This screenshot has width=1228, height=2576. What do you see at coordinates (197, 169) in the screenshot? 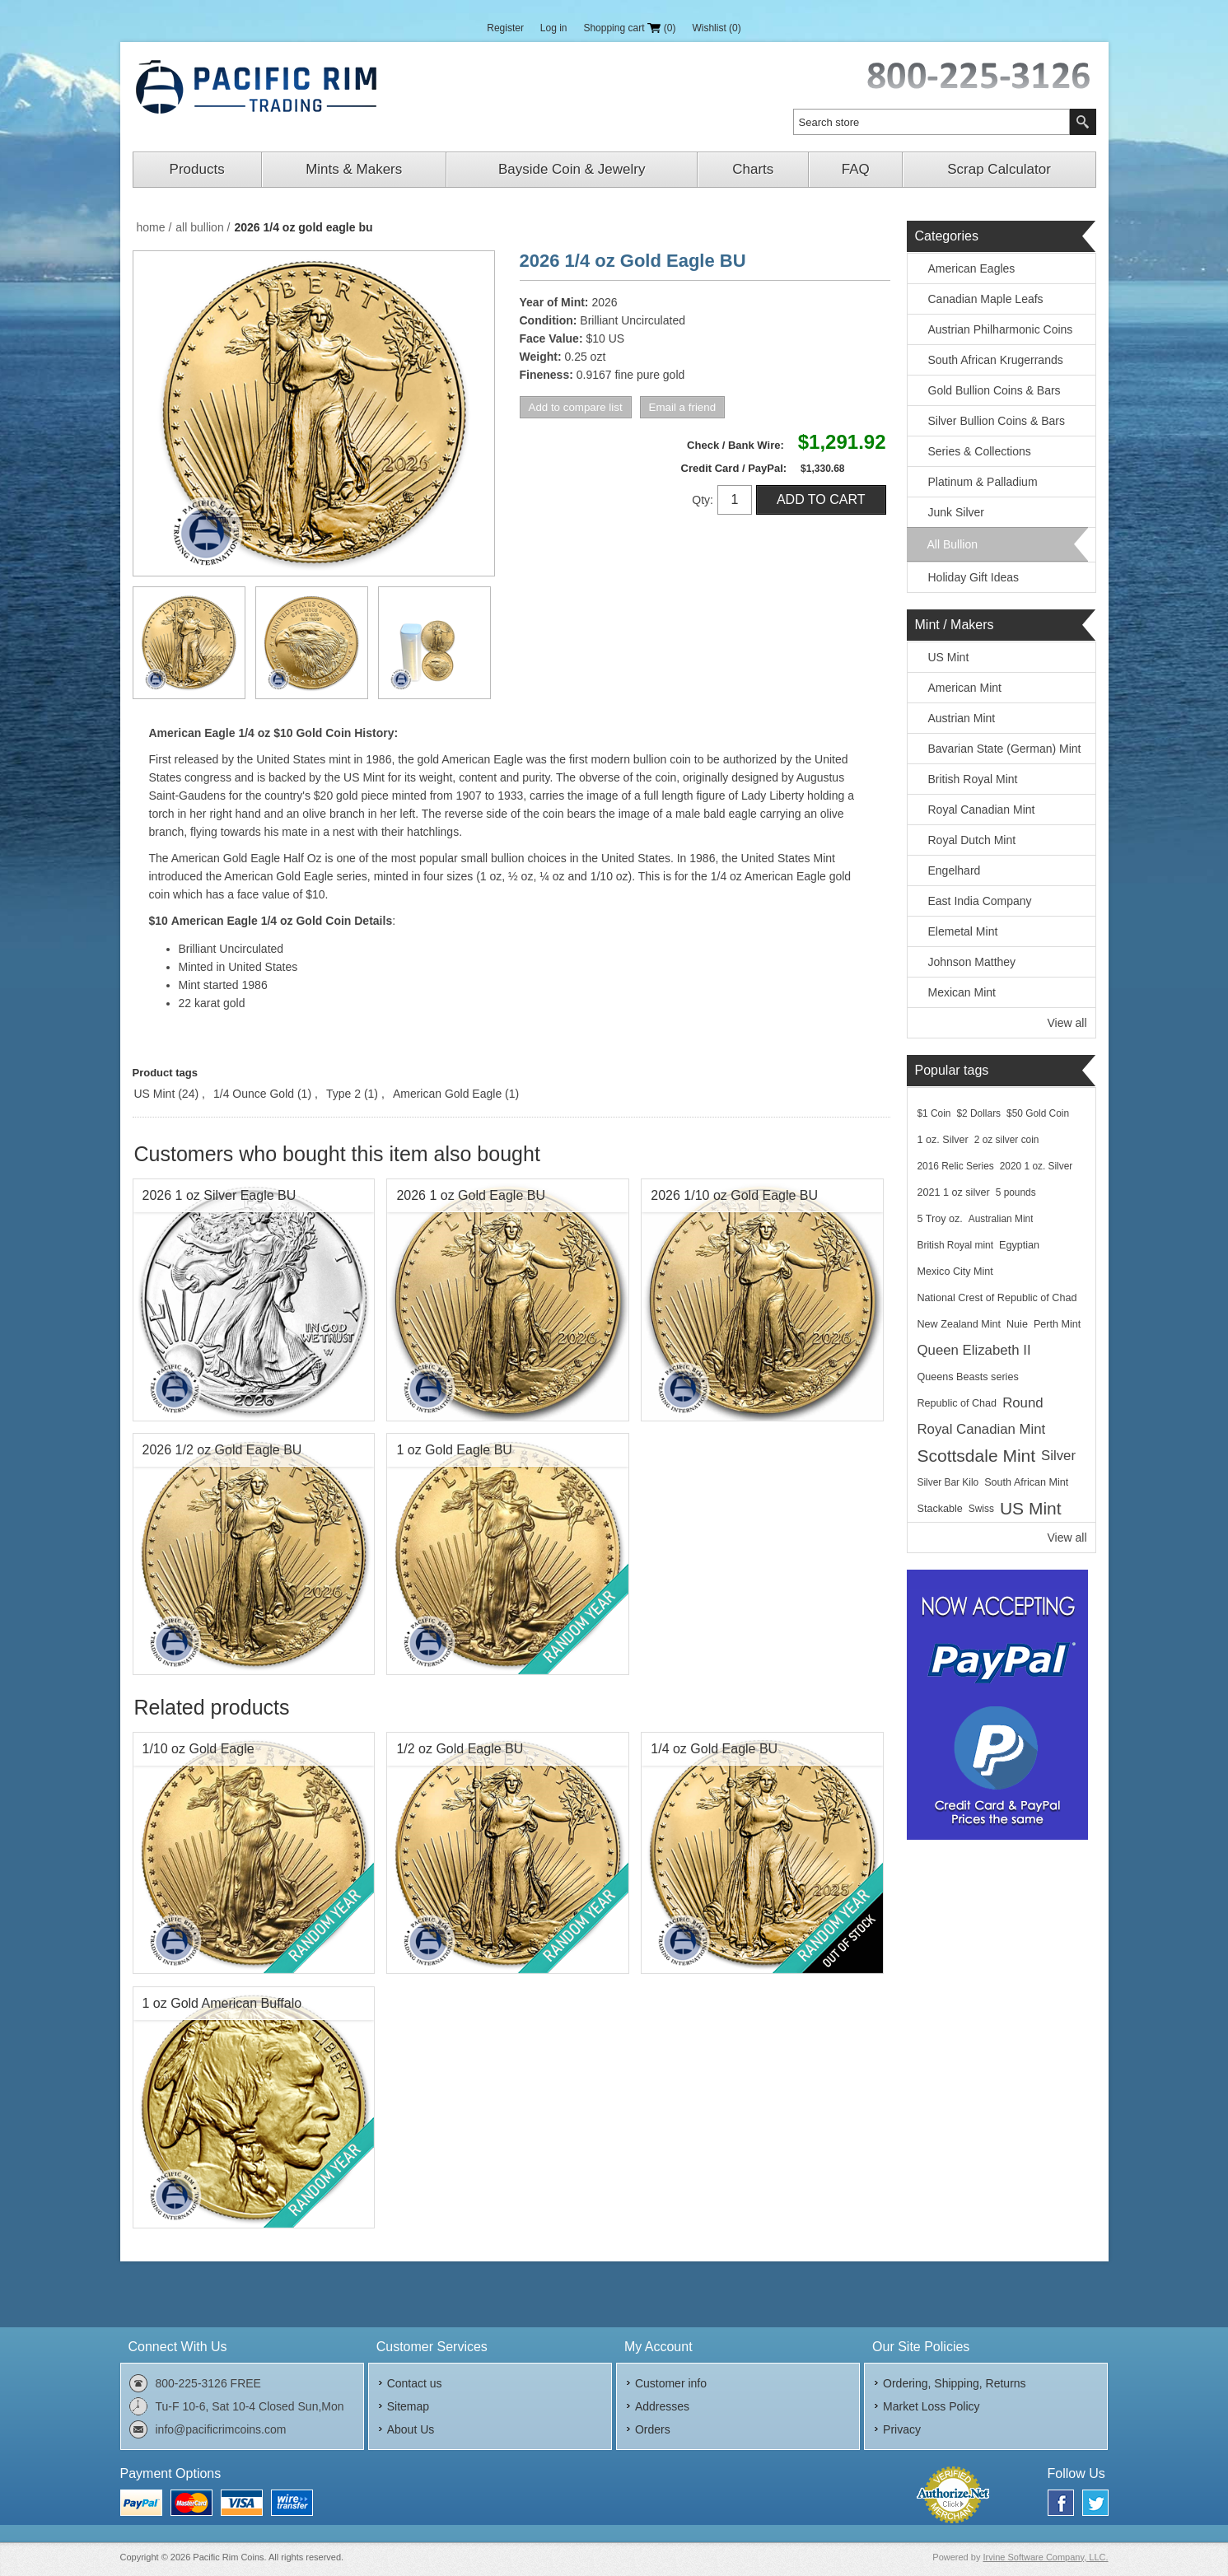
I see `Products` at bounding box center [197, 169].